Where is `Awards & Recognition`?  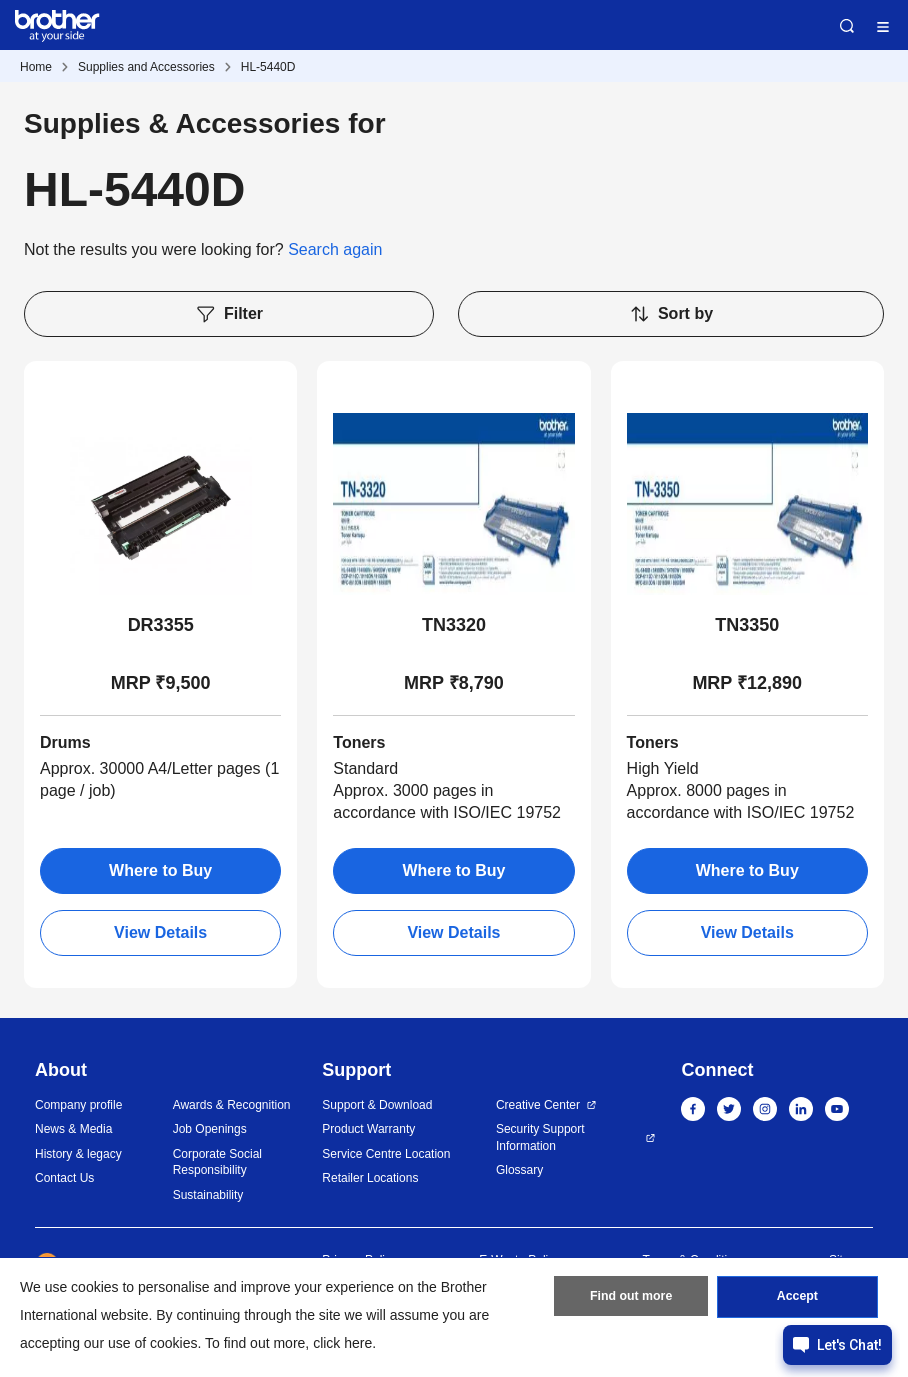 Awards & Recognition is located at coordinates (232, 1105).